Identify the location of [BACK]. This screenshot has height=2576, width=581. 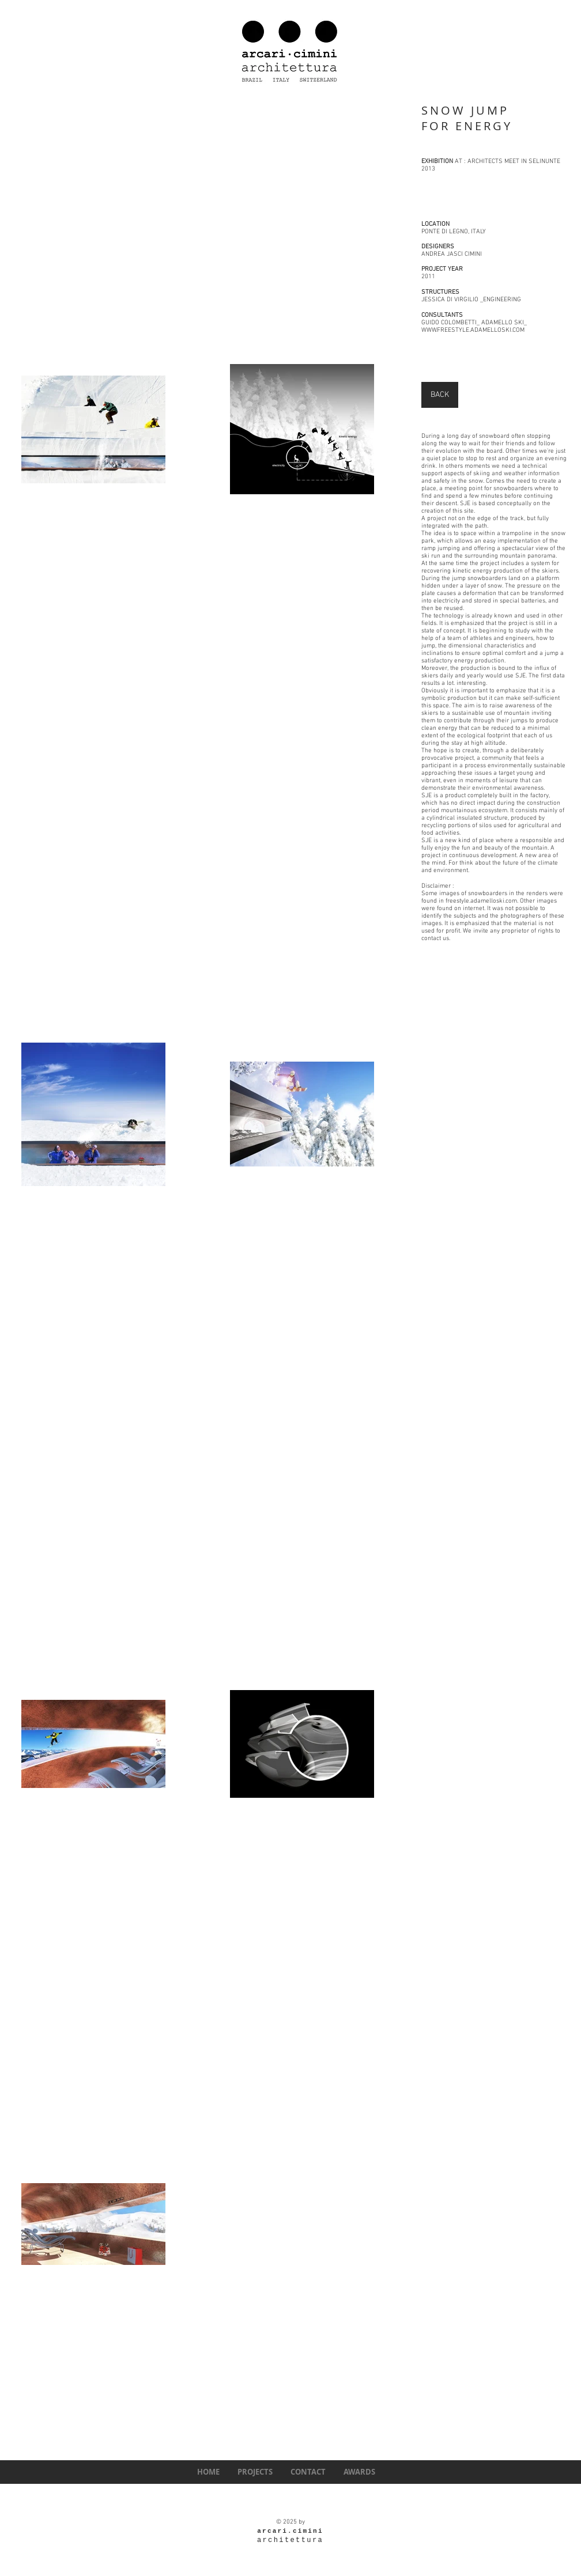
(439, 395).